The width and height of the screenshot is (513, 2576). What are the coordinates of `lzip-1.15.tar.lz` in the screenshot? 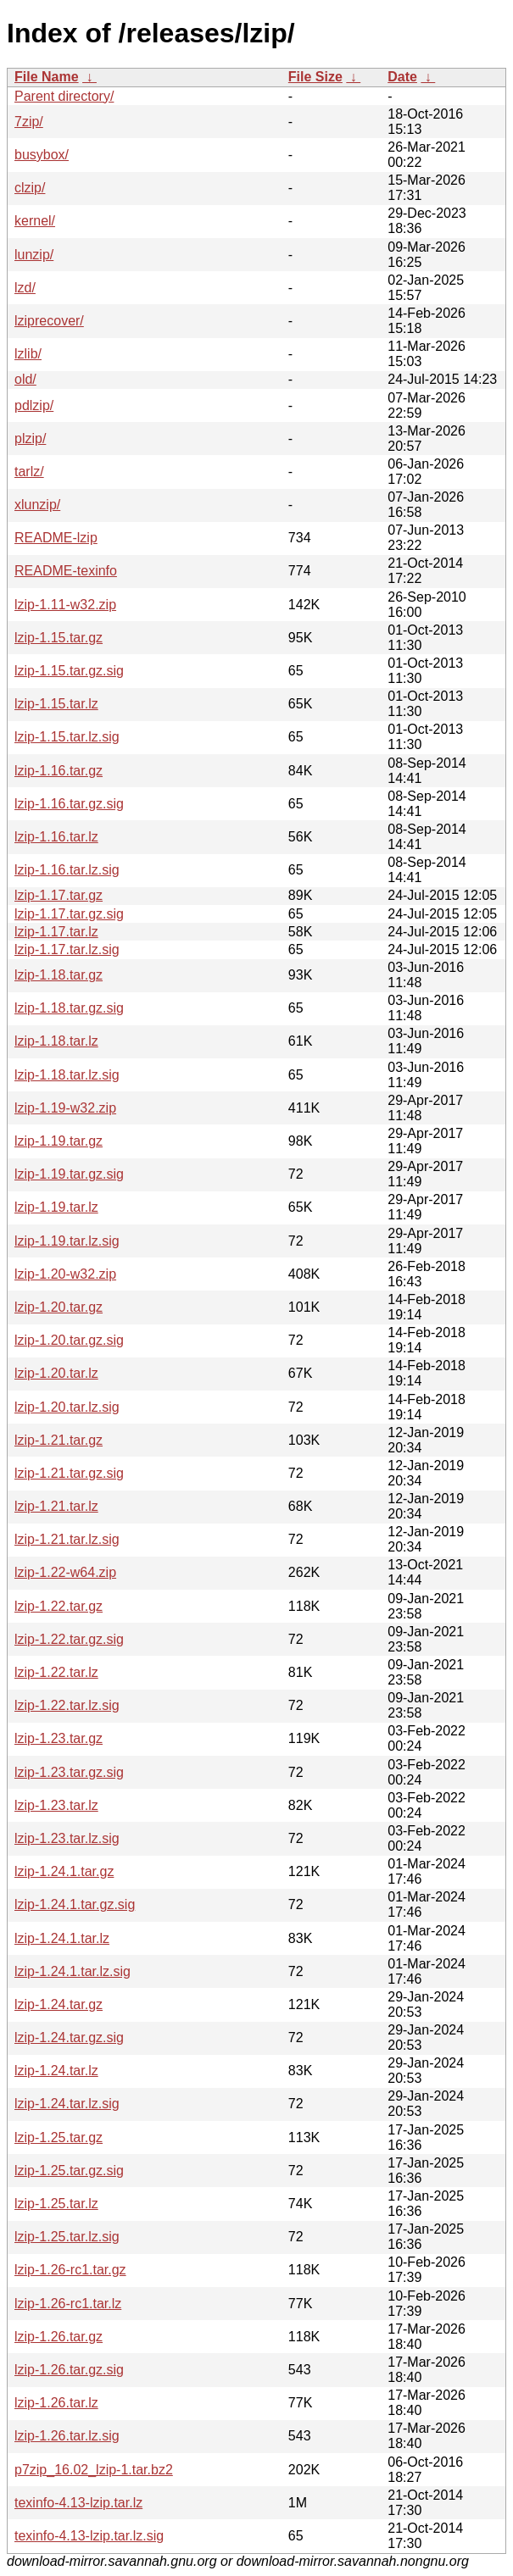 It's located at (56, 704).